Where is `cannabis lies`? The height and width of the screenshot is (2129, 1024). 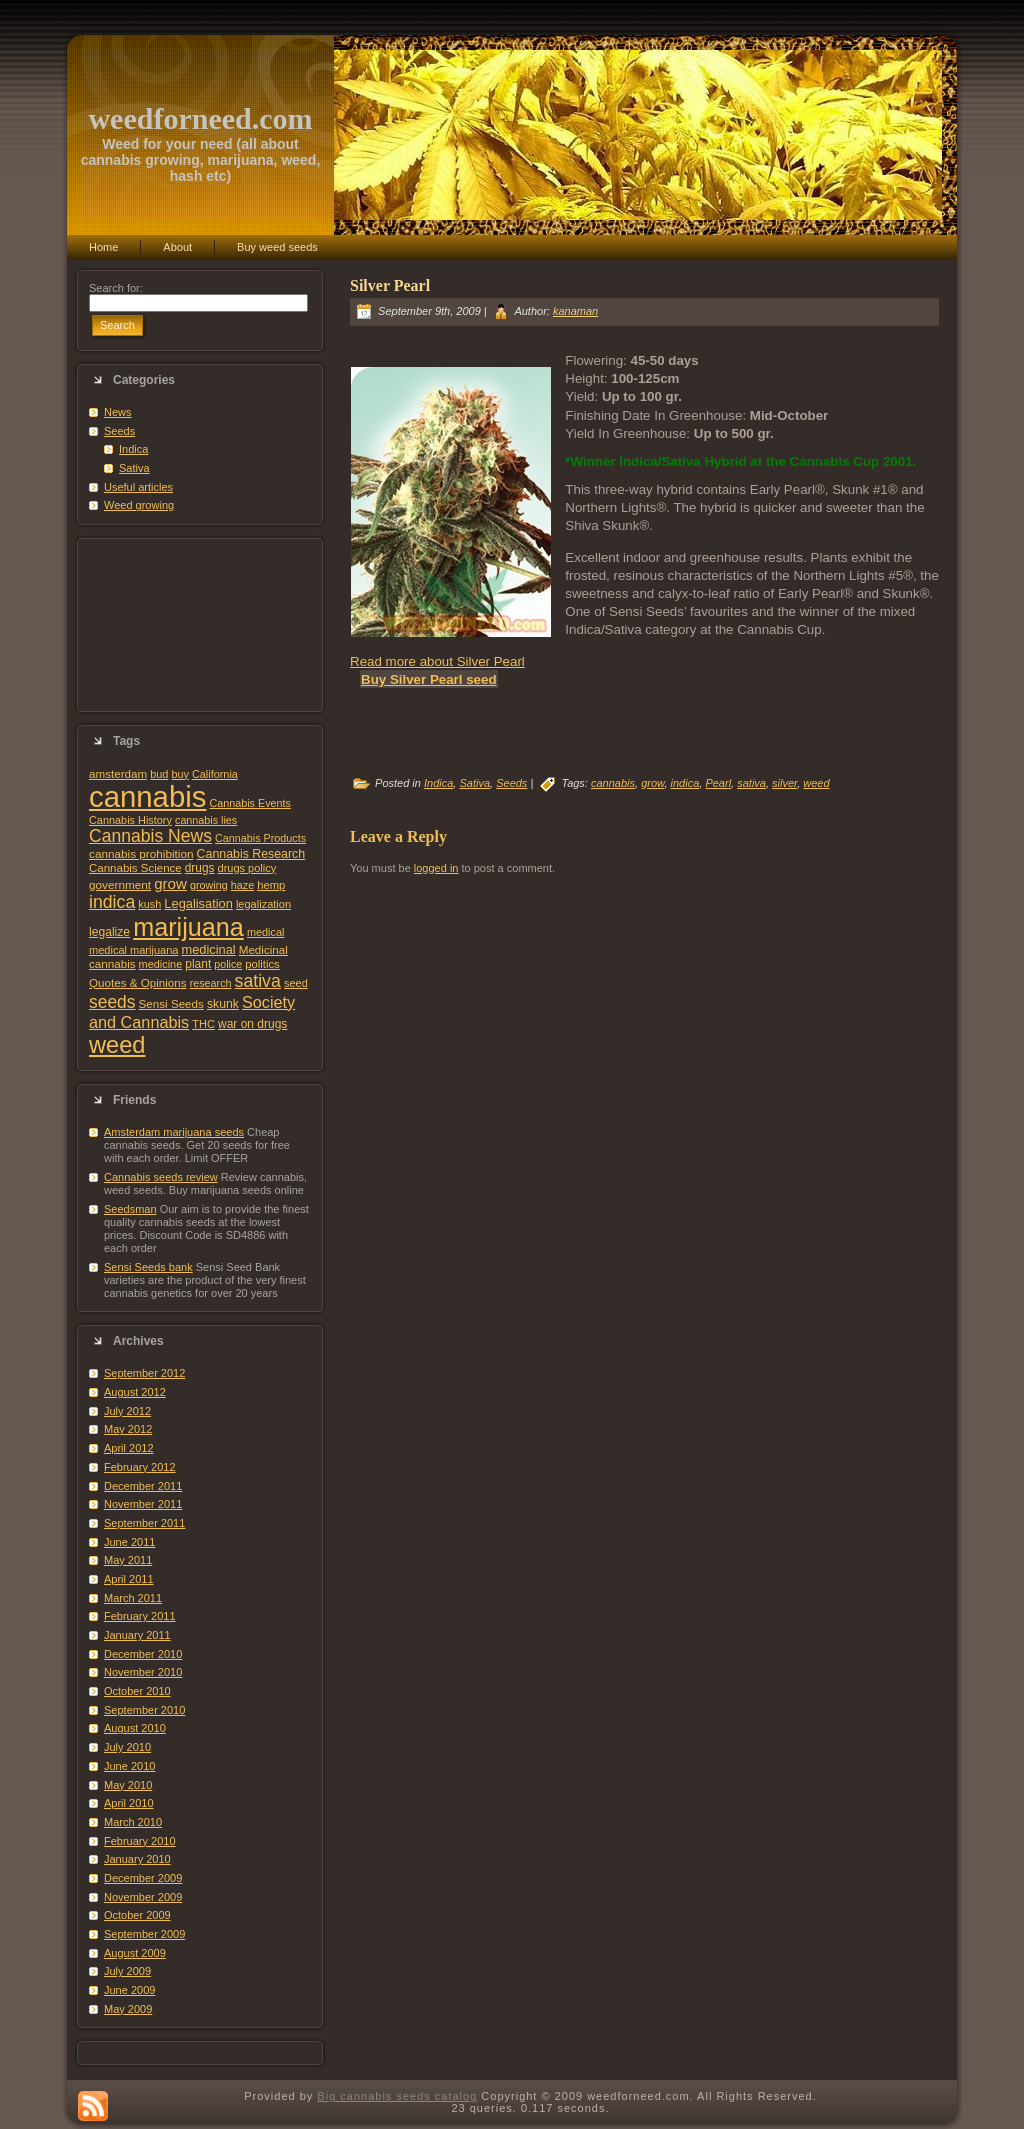
cannabis lies is located at coordinates (206, 820).